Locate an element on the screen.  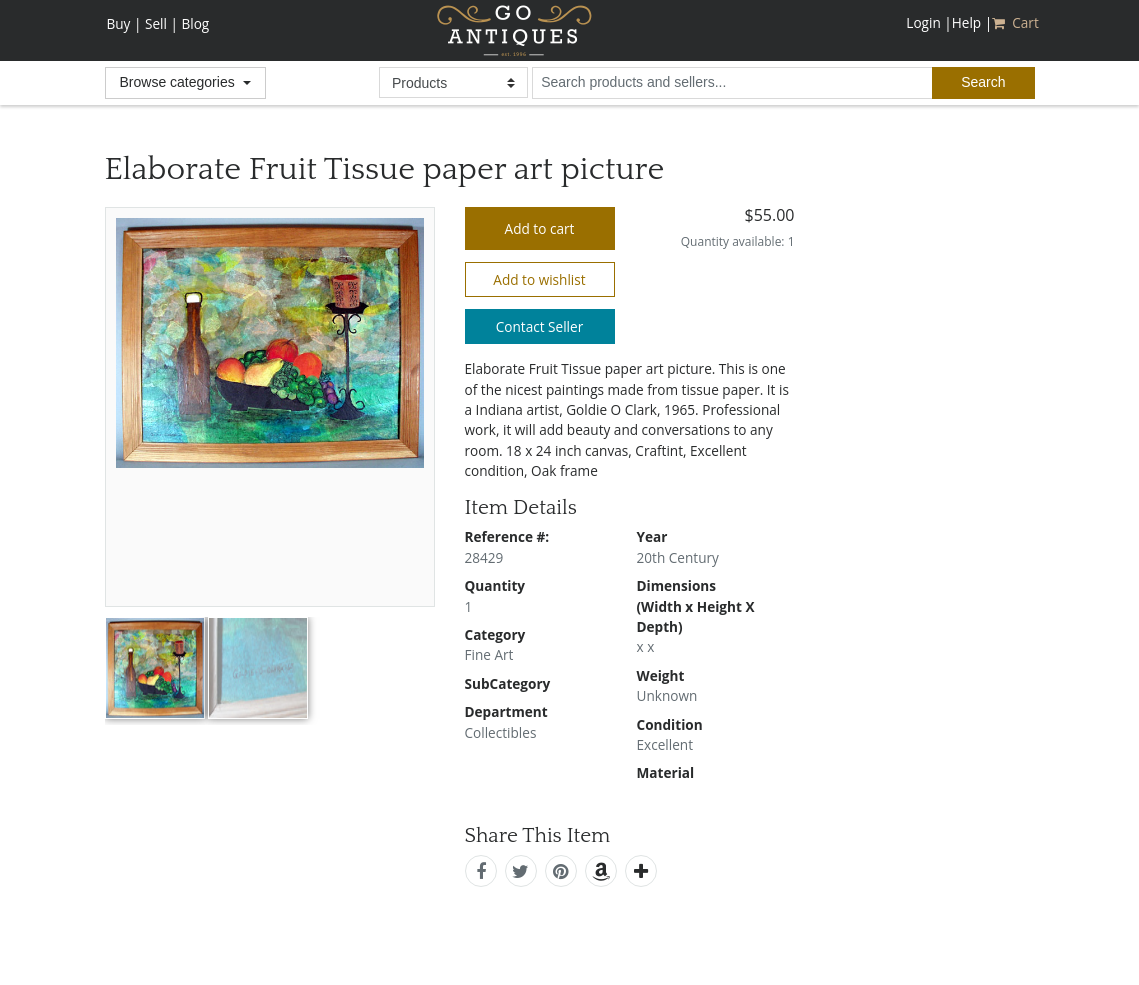
Add to wishlist is located at coordinates (539, 279).